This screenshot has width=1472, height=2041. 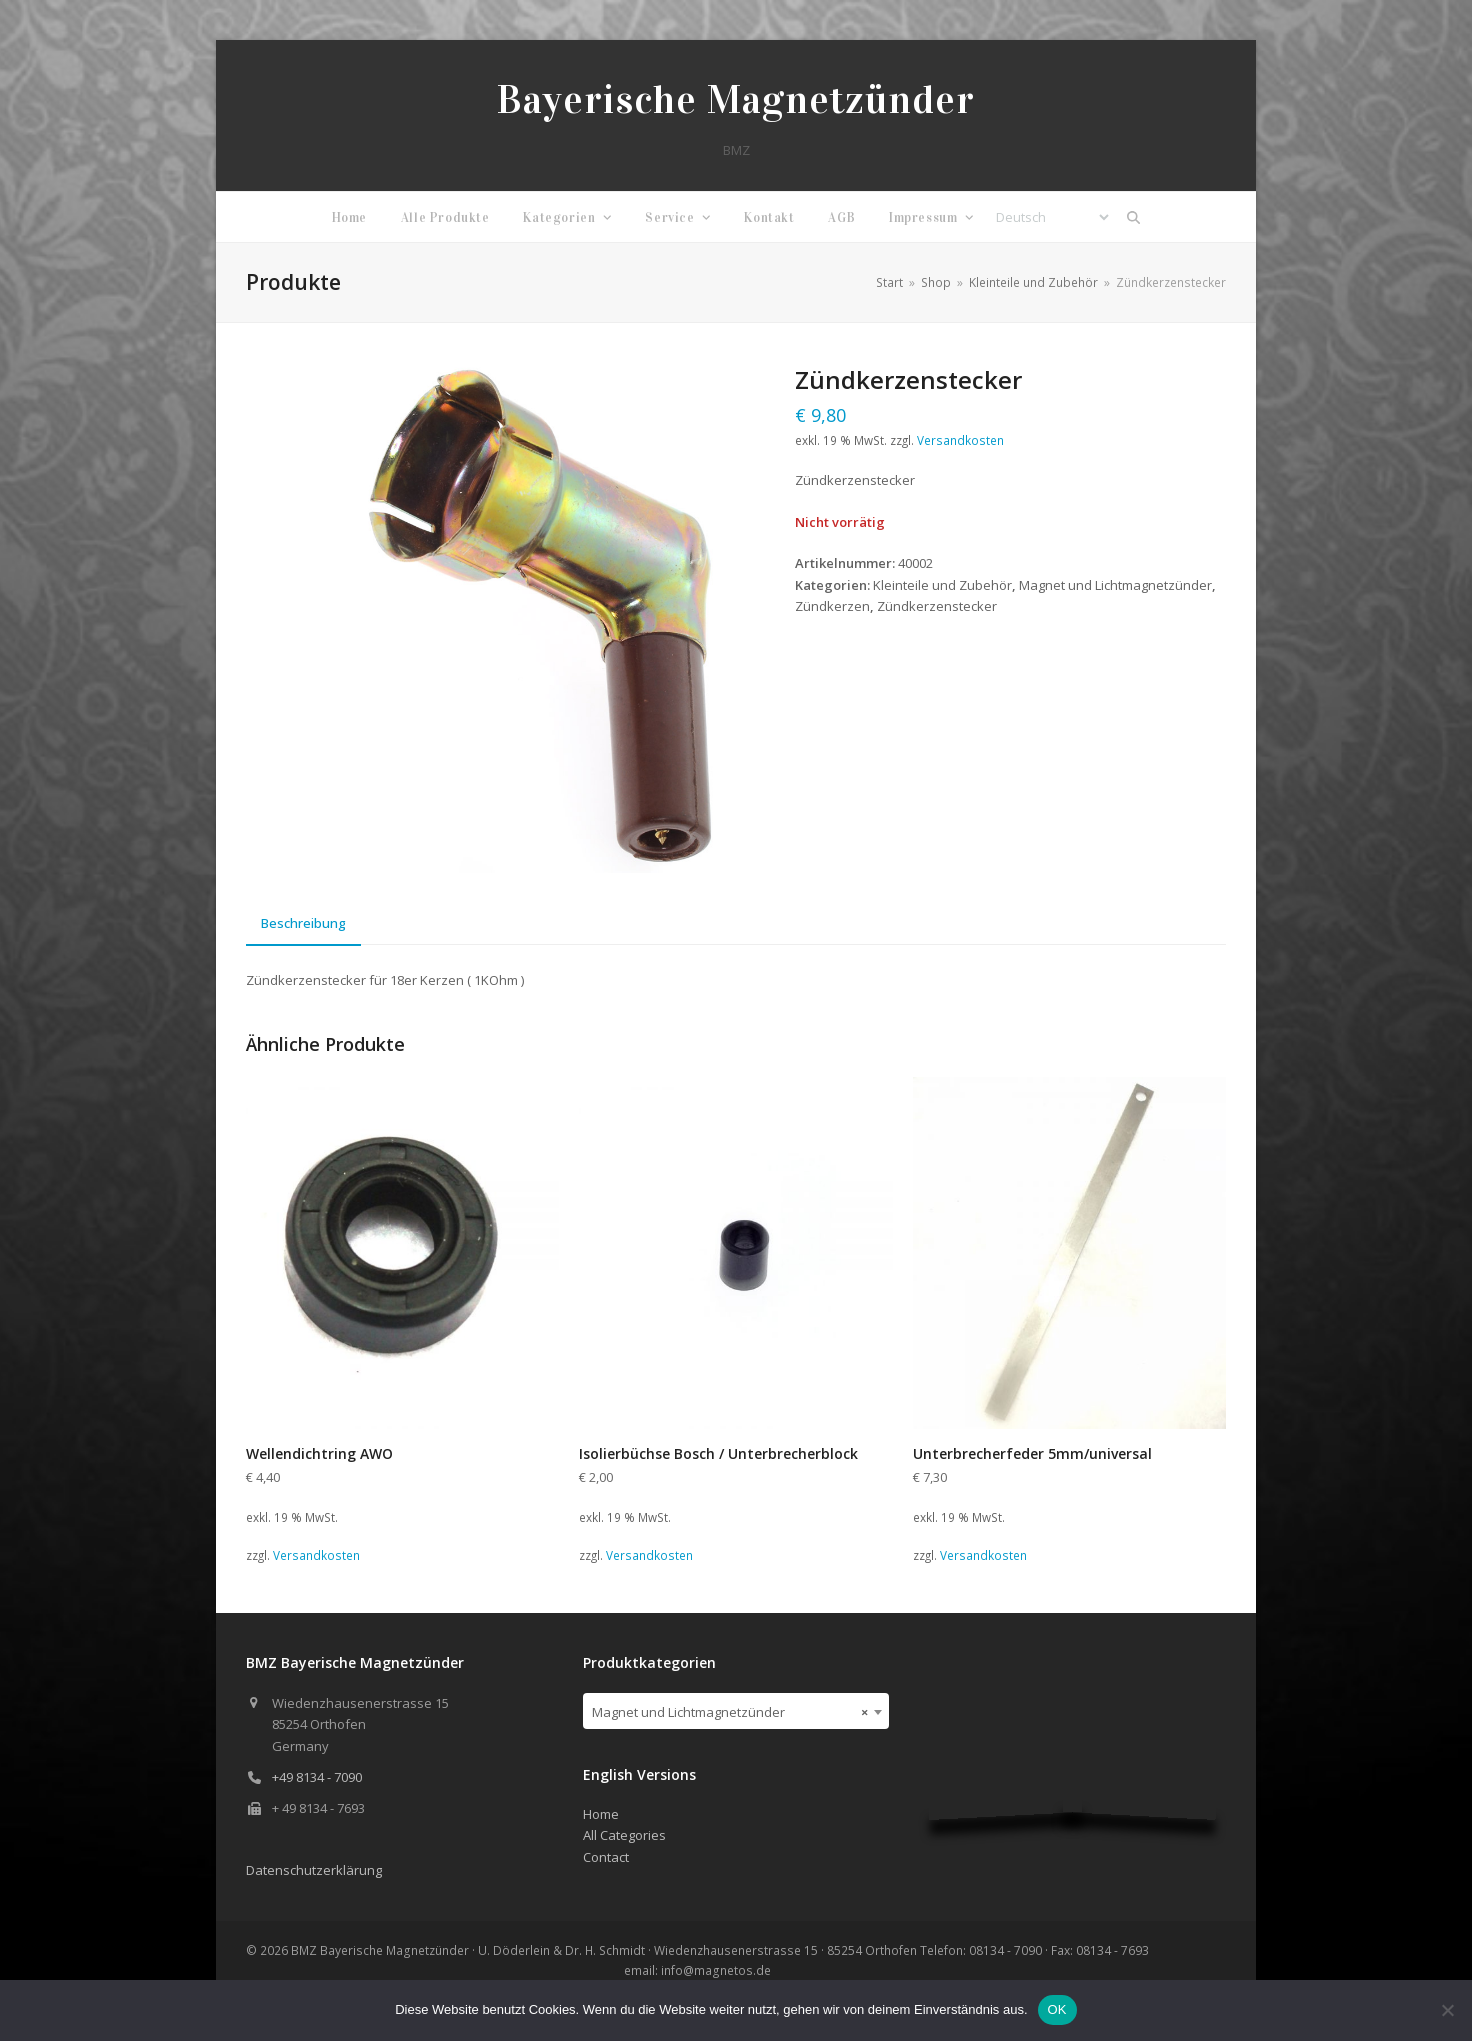 What do you see at coordinates (736, 1711) in the screenshot?
I see `[combobox]` at bounding box center [736, 1711].